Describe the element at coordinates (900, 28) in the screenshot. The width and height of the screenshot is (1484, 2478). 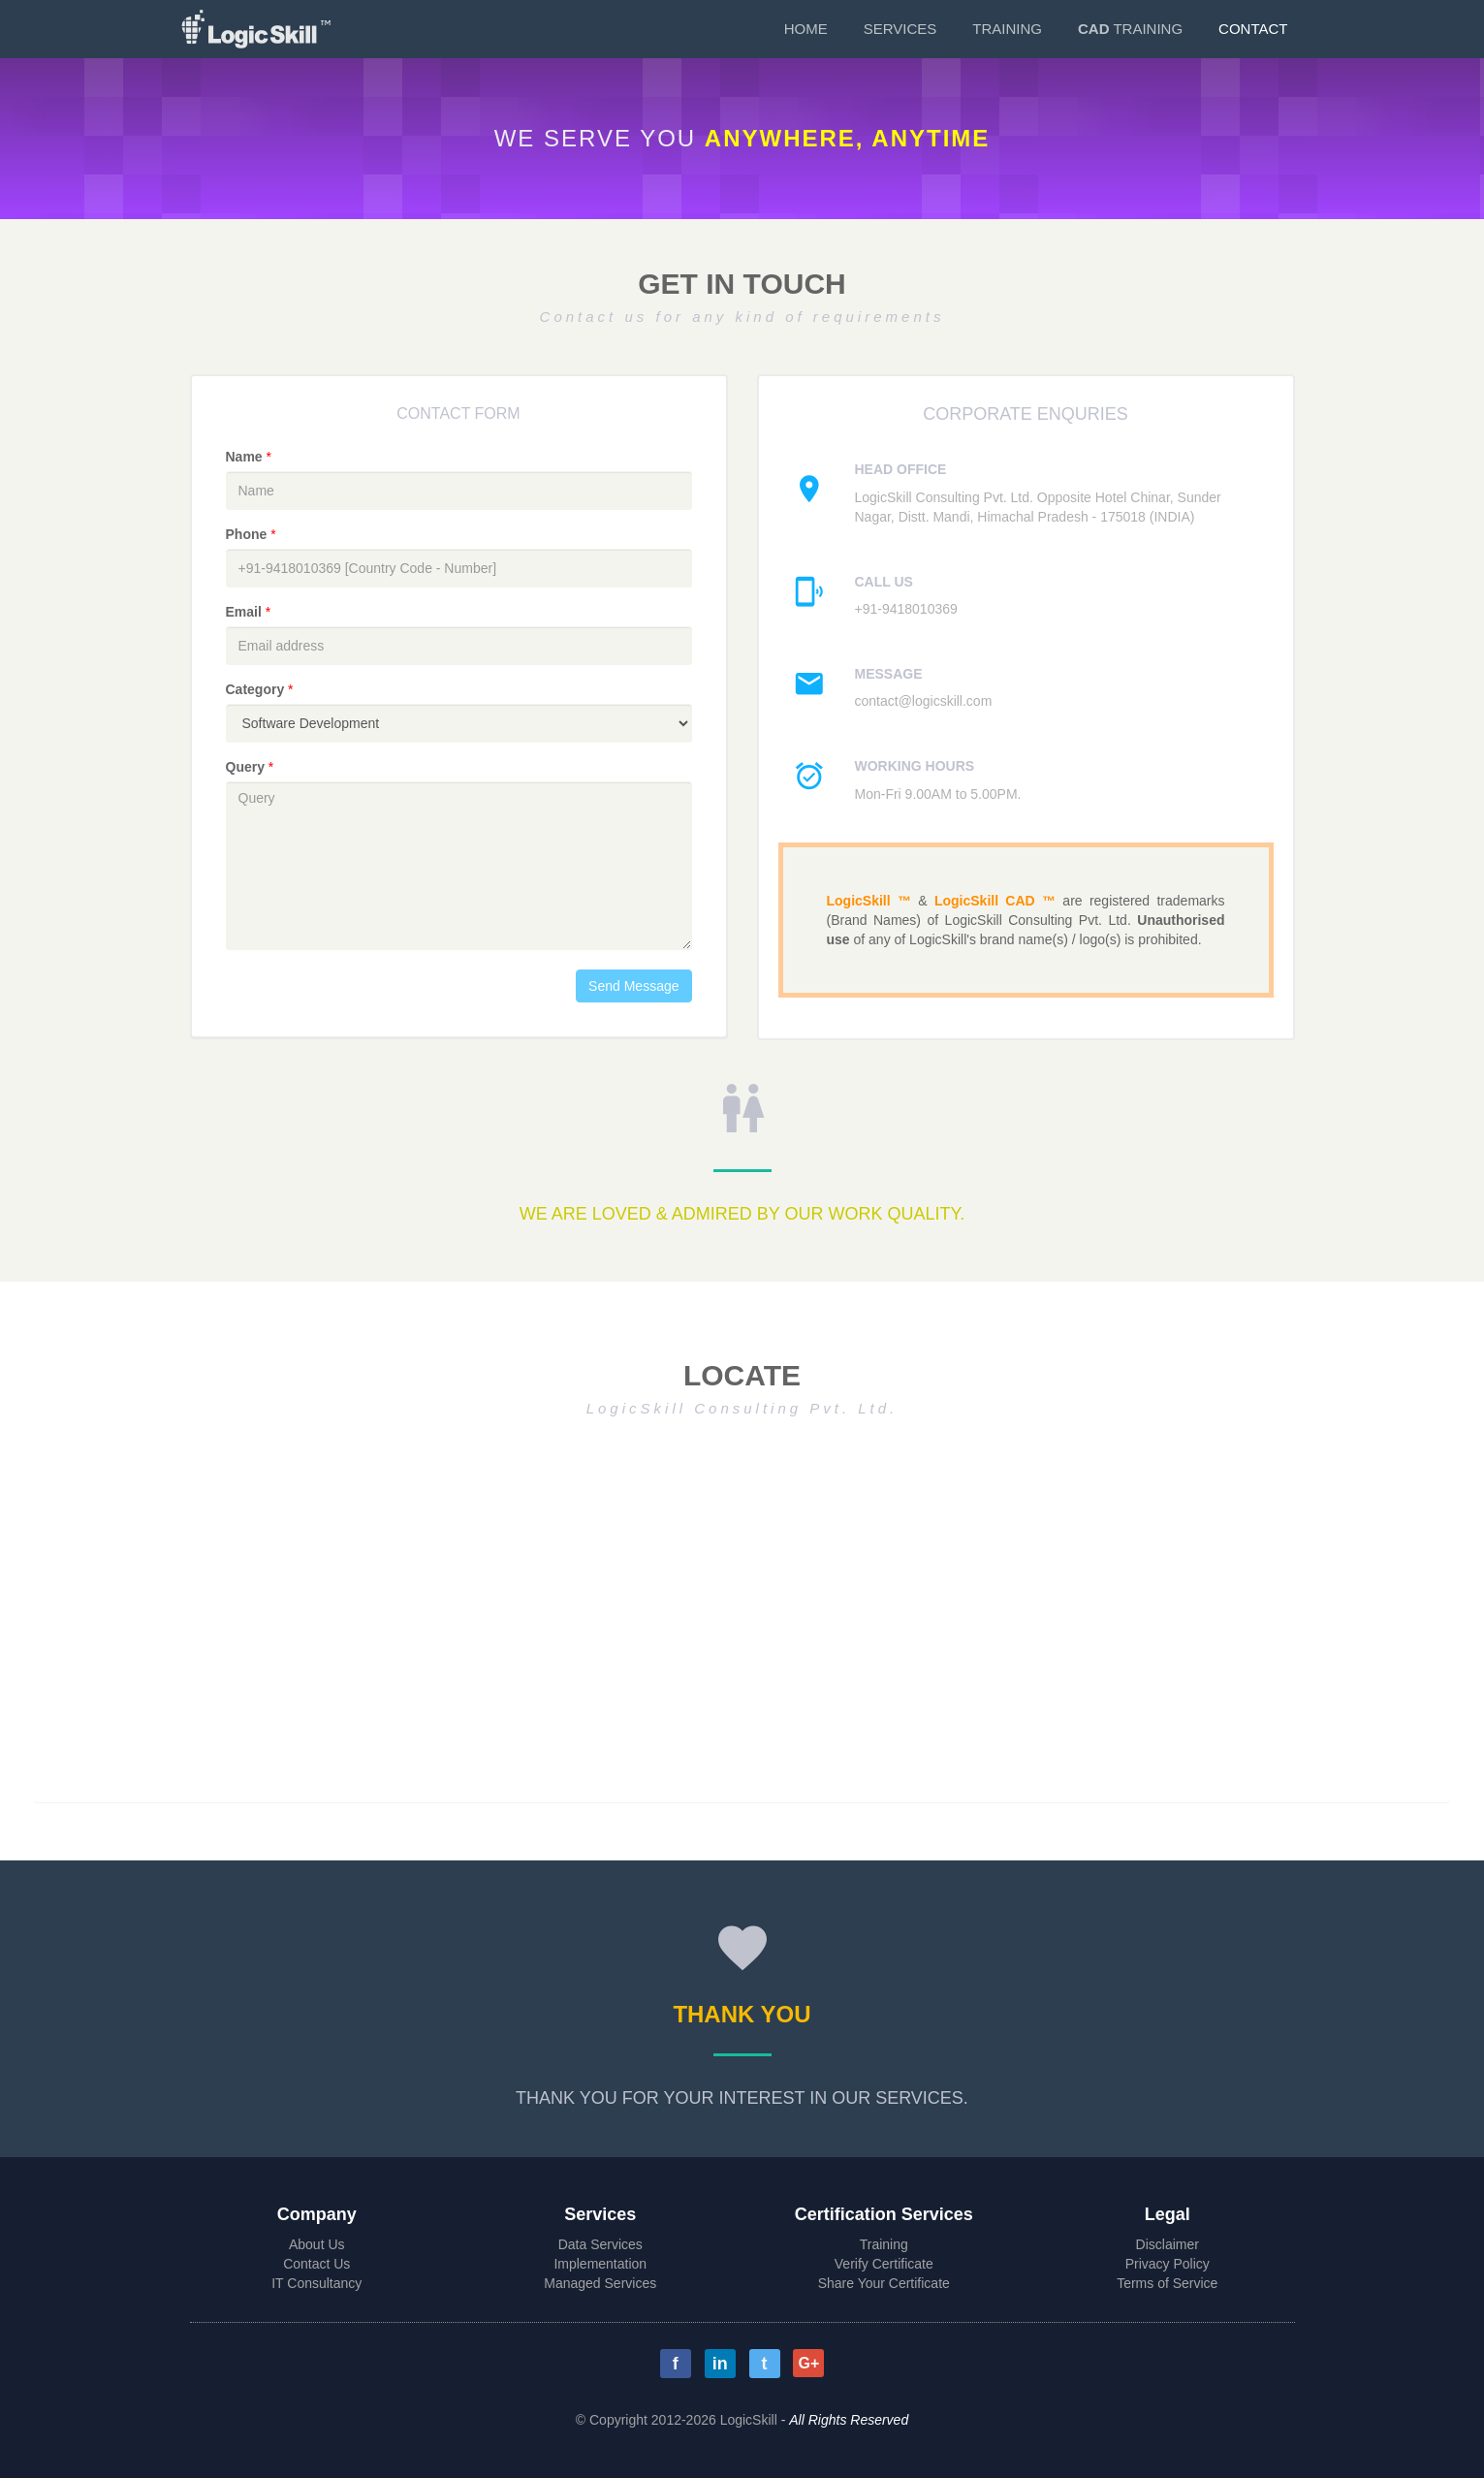
I see `Services` at that location.